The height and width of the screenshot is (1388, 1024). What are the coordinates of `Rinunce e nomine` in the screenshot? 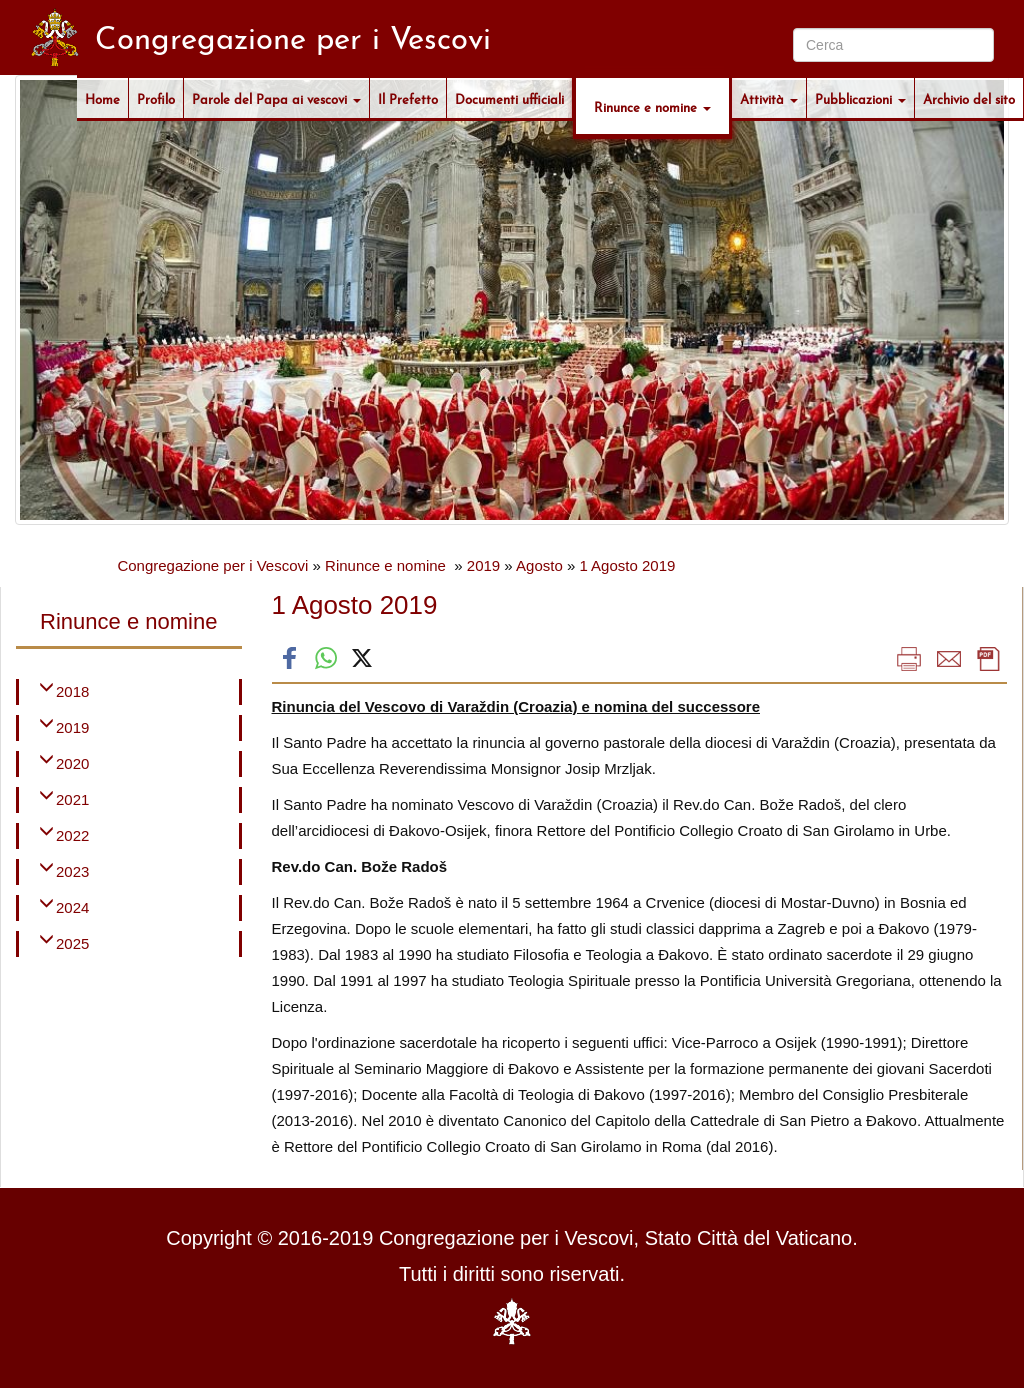 It's located at (652, 106).